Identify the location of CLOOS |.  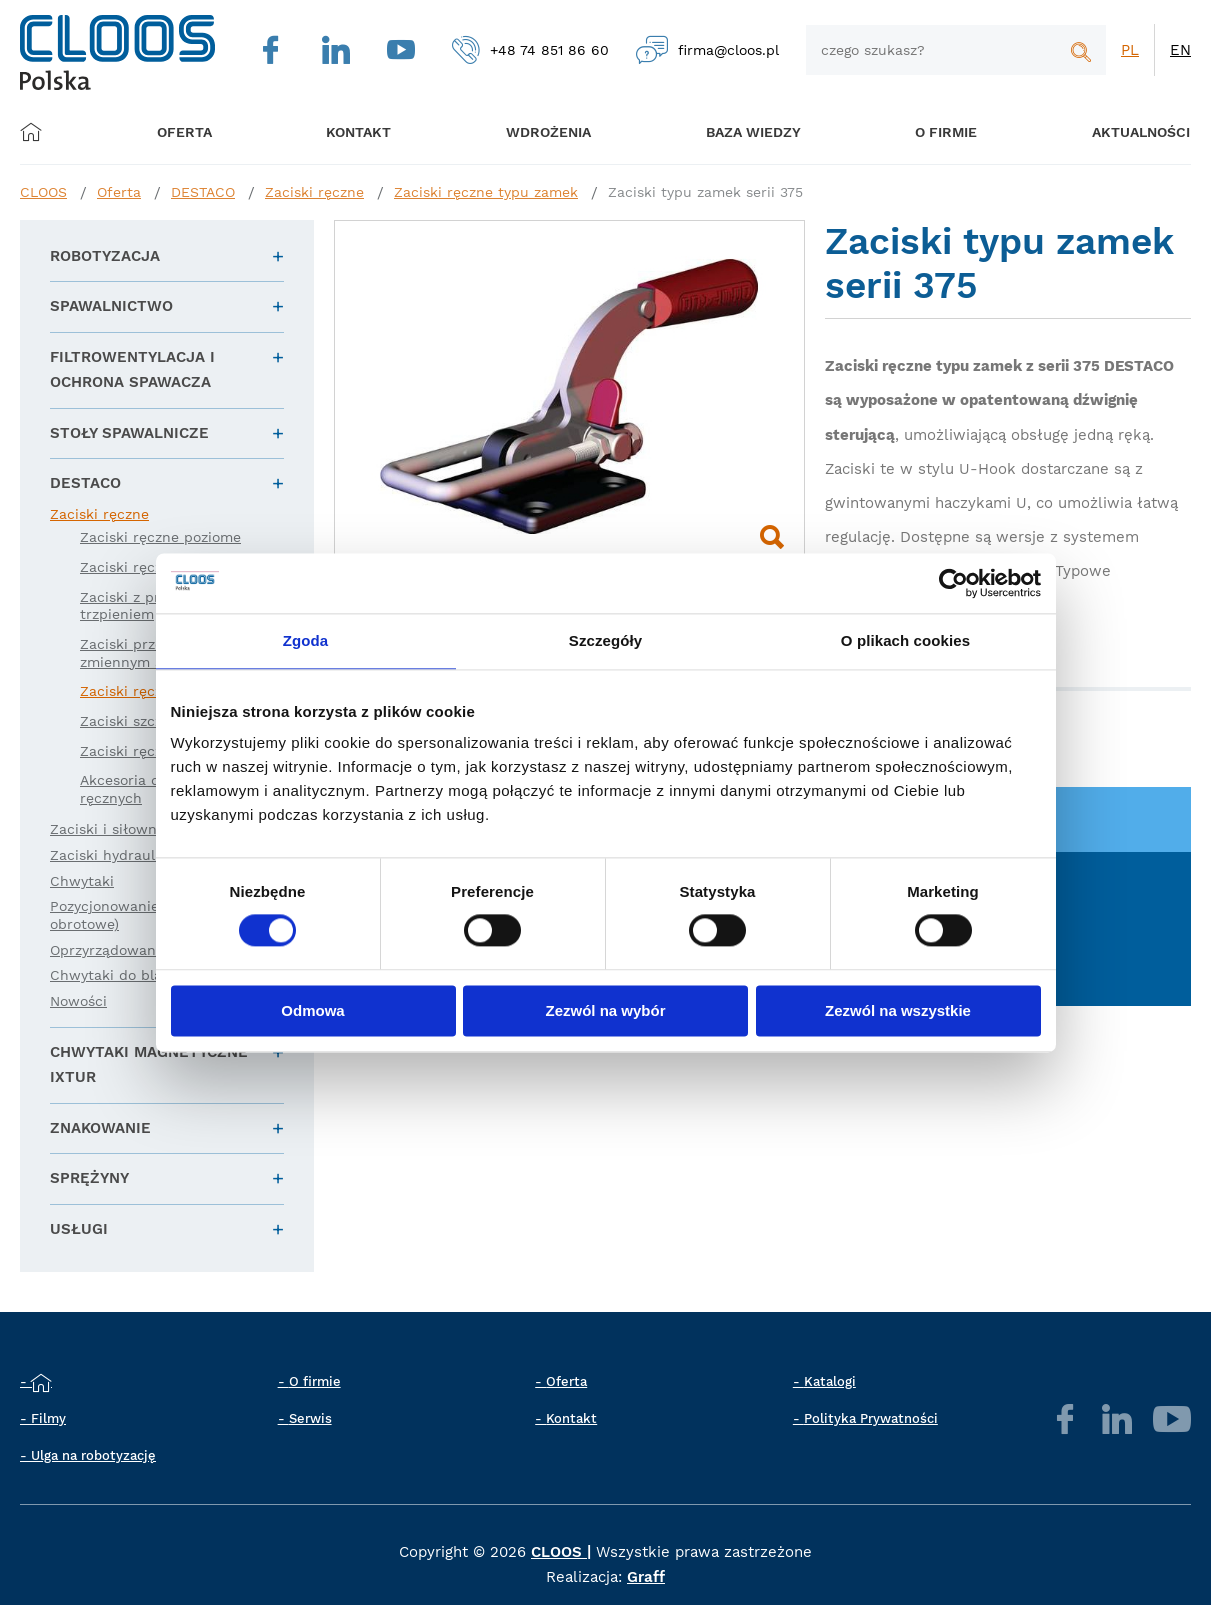
(561, 1552).